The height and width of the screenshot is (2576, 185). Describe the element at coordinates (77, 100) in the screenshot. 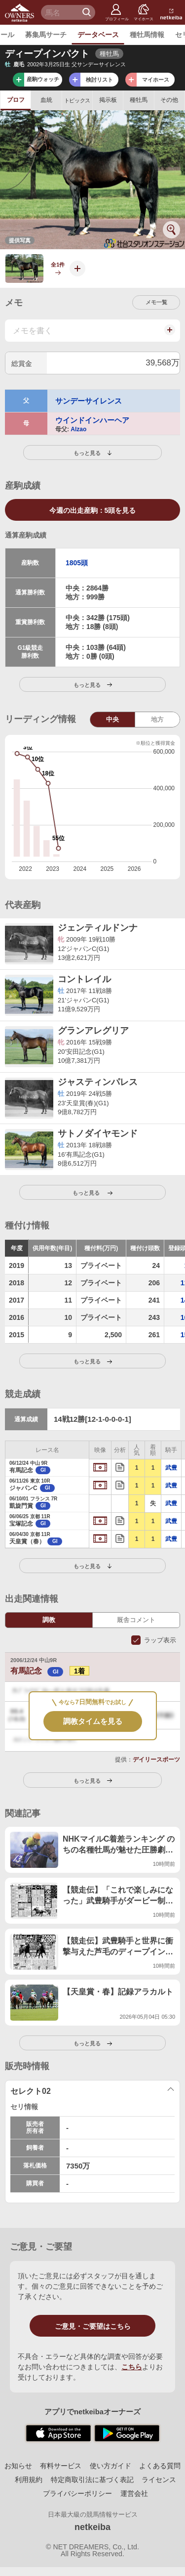

I see `トピックス` at that location.